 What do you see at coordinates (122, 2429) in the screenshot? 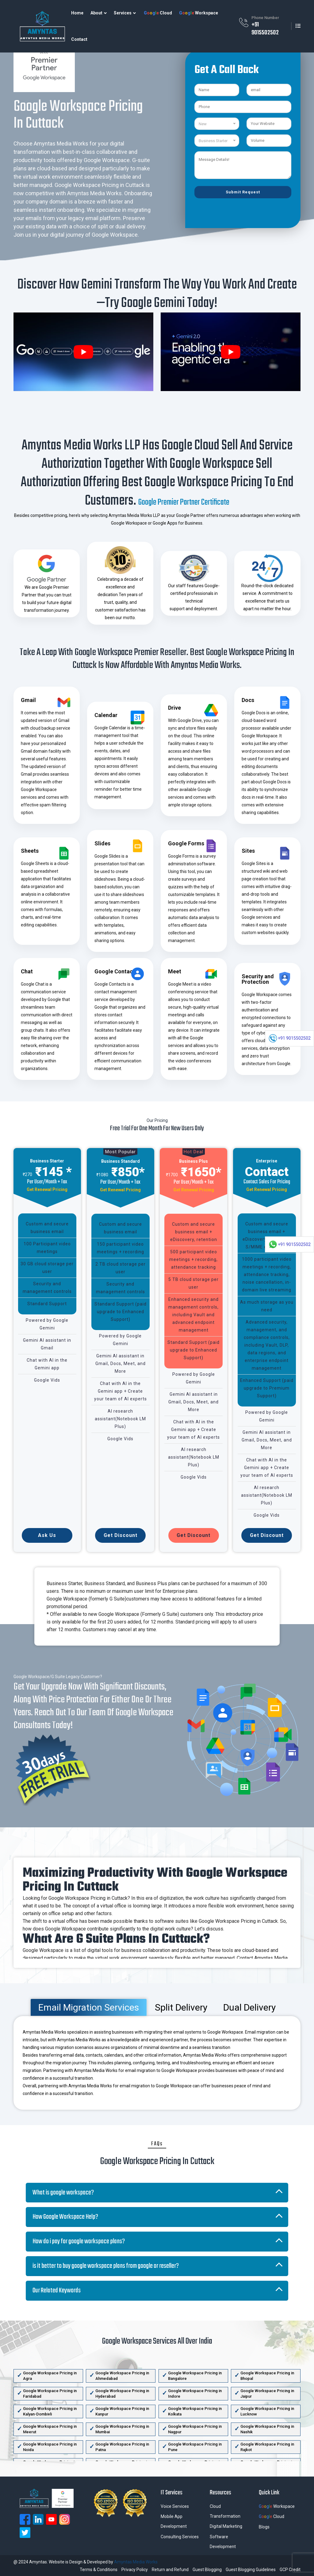
I see `Google Workspace Pricing in Mumbai` at bounding box center [122, 2429].